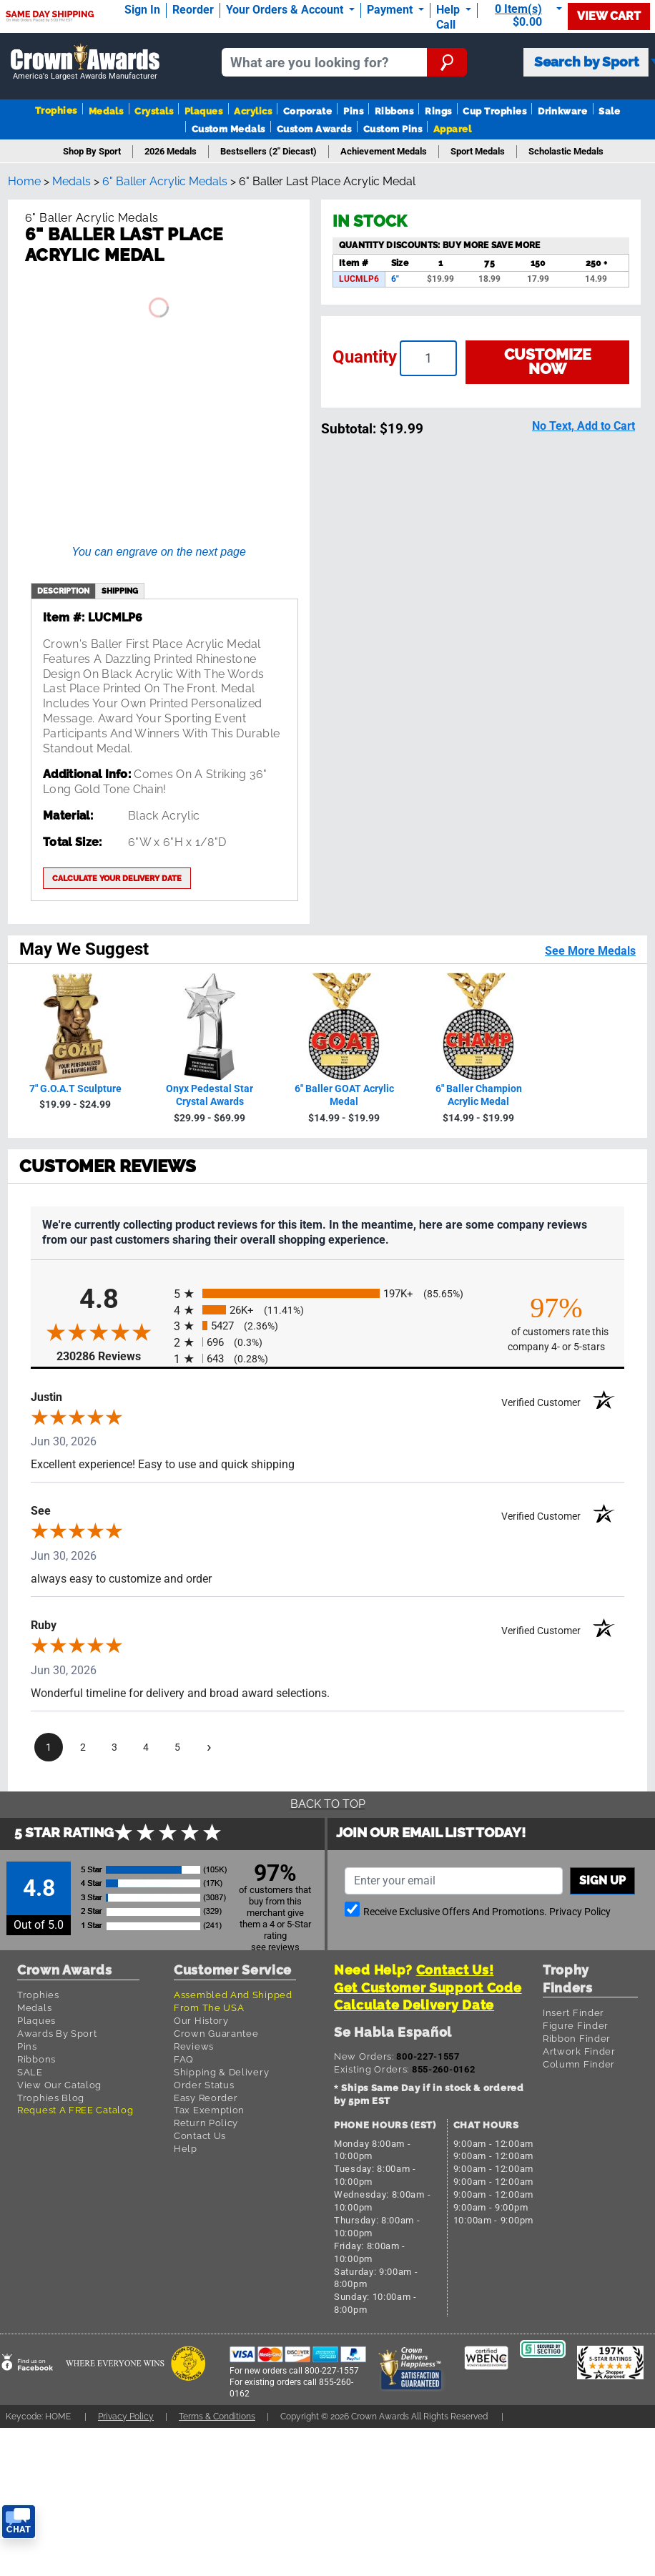 The height and width of the screenshot is (2576, 655). What do you see at coordinates (111, 1356) in the screenshot?
I see `230286 Reviews [View 230286 store reviews on Shopper Approved certificate (opens in new tab)]` at bounding box center [111, 1356].